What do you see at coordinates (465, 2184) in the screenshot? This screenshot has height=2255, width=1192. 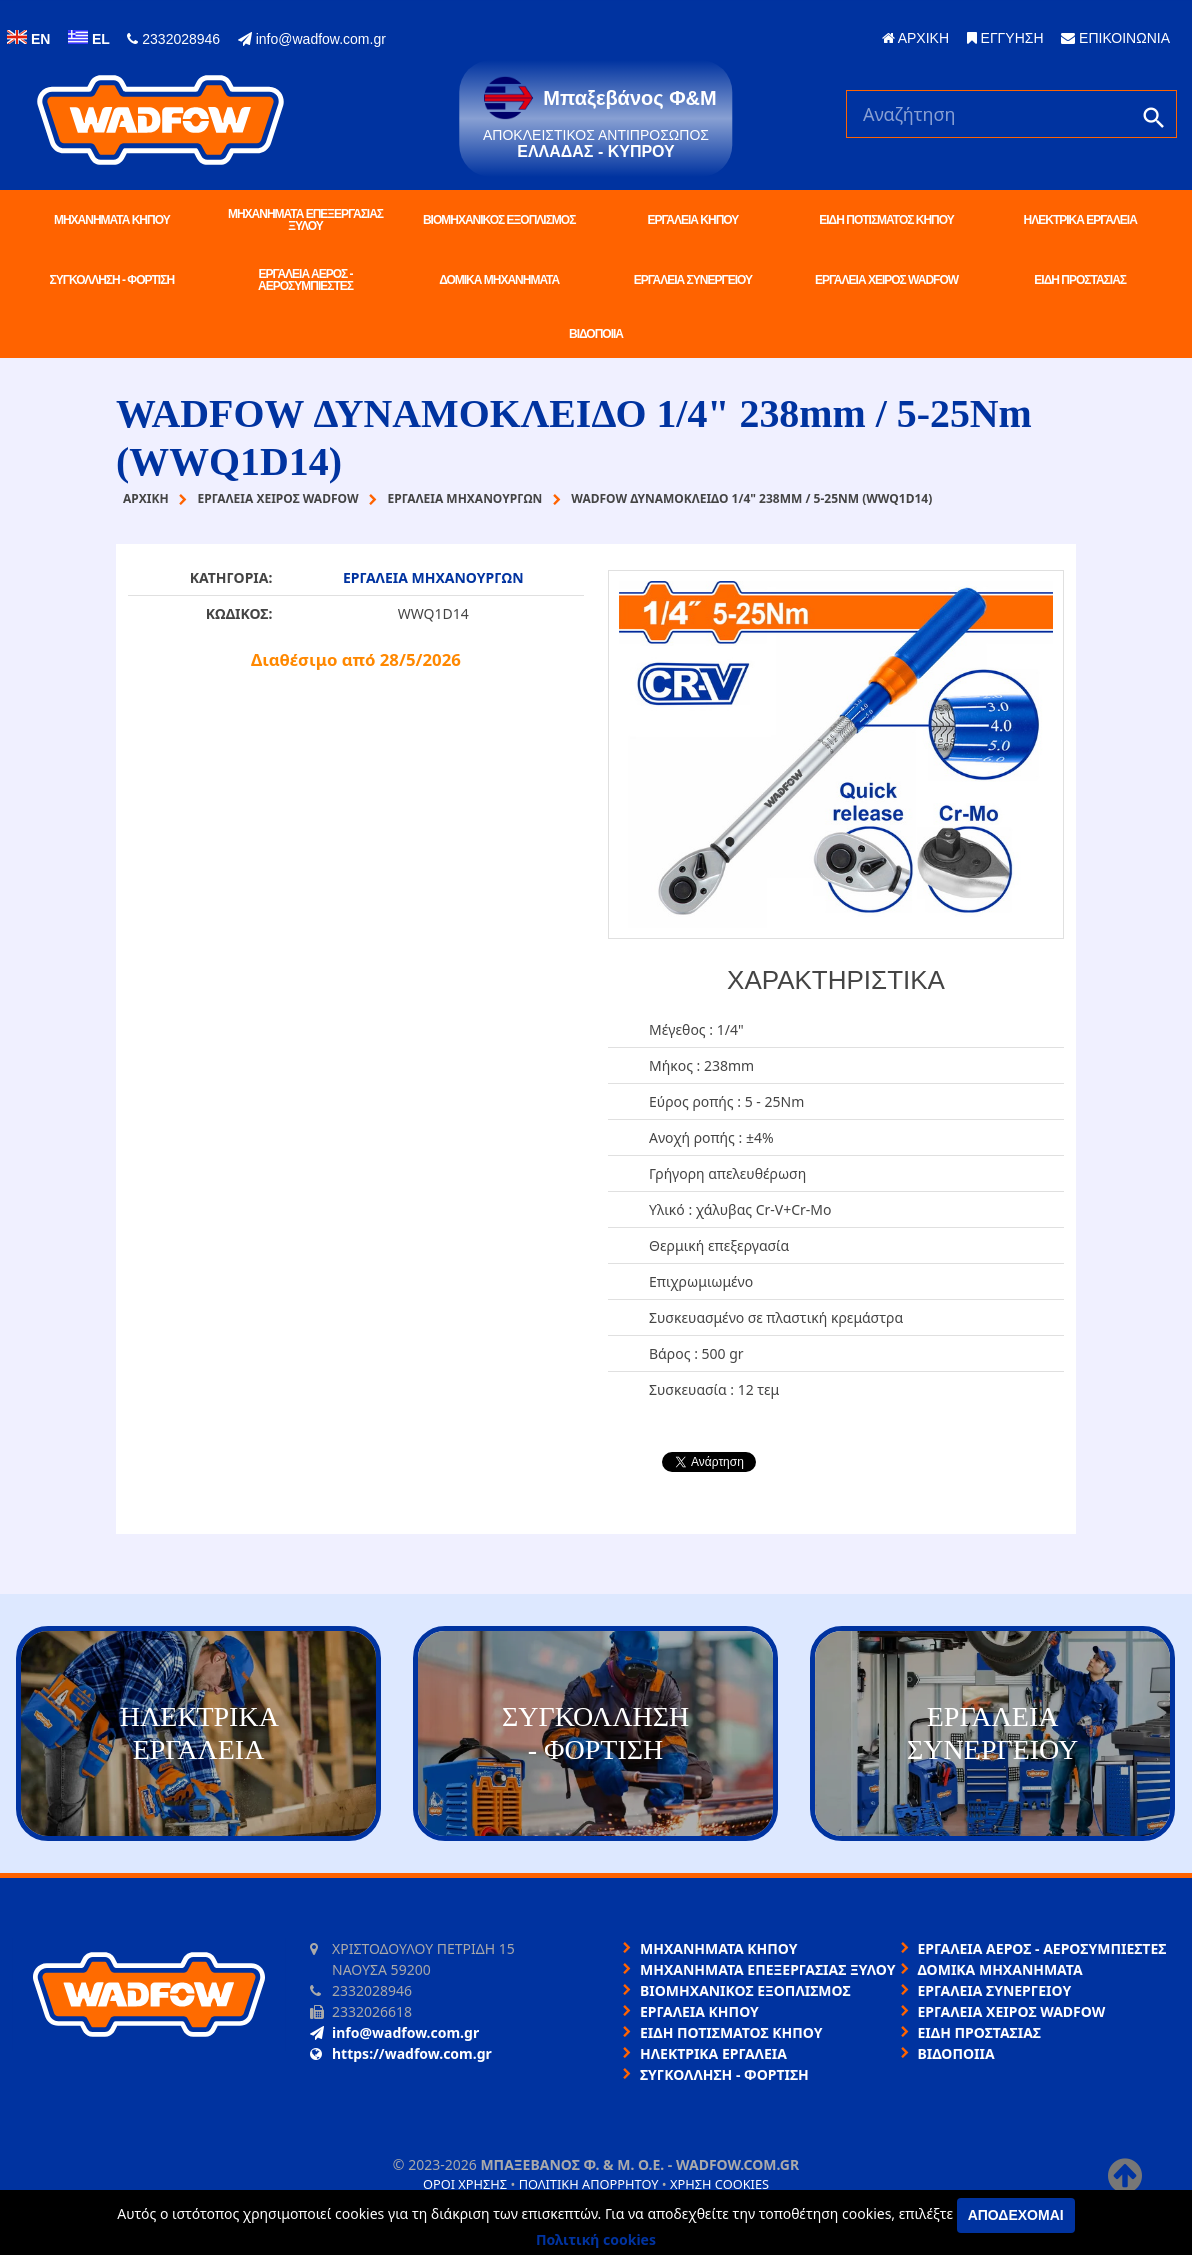 I see `Όροι χρήσης` at bounding box center [465, 2184].